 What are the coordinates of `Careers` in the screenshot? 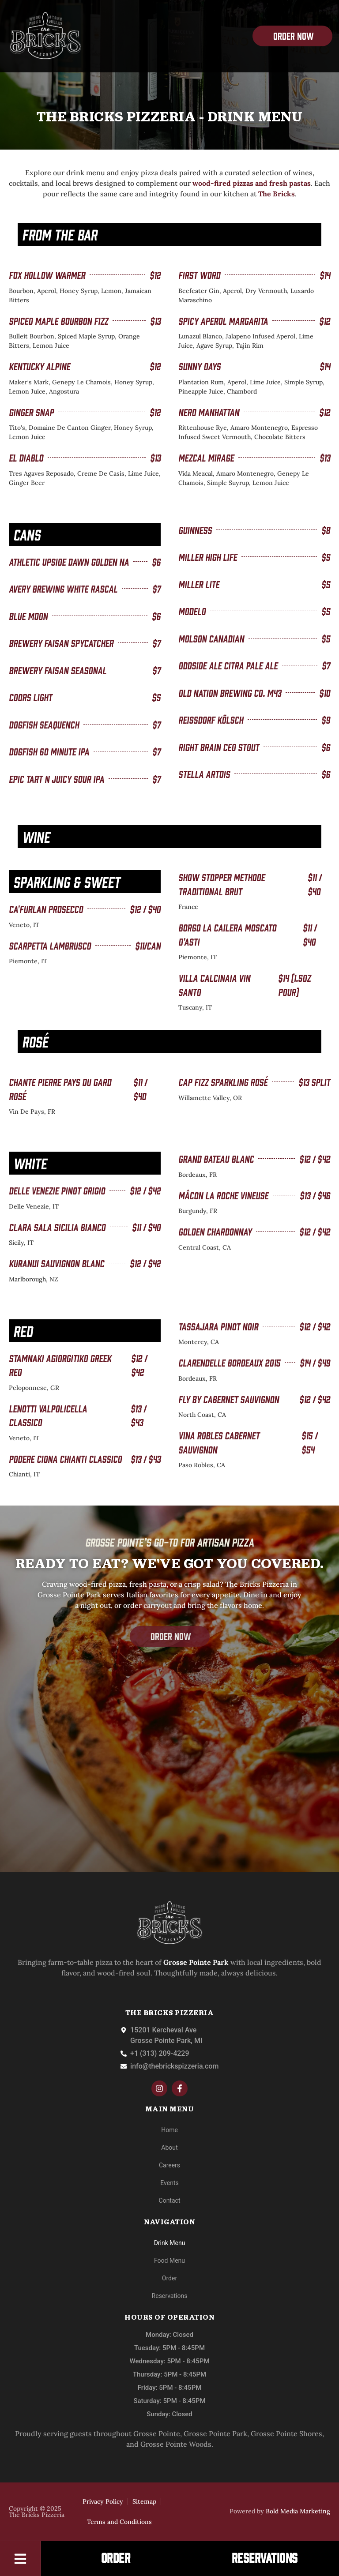 It's located at (169, 2165).